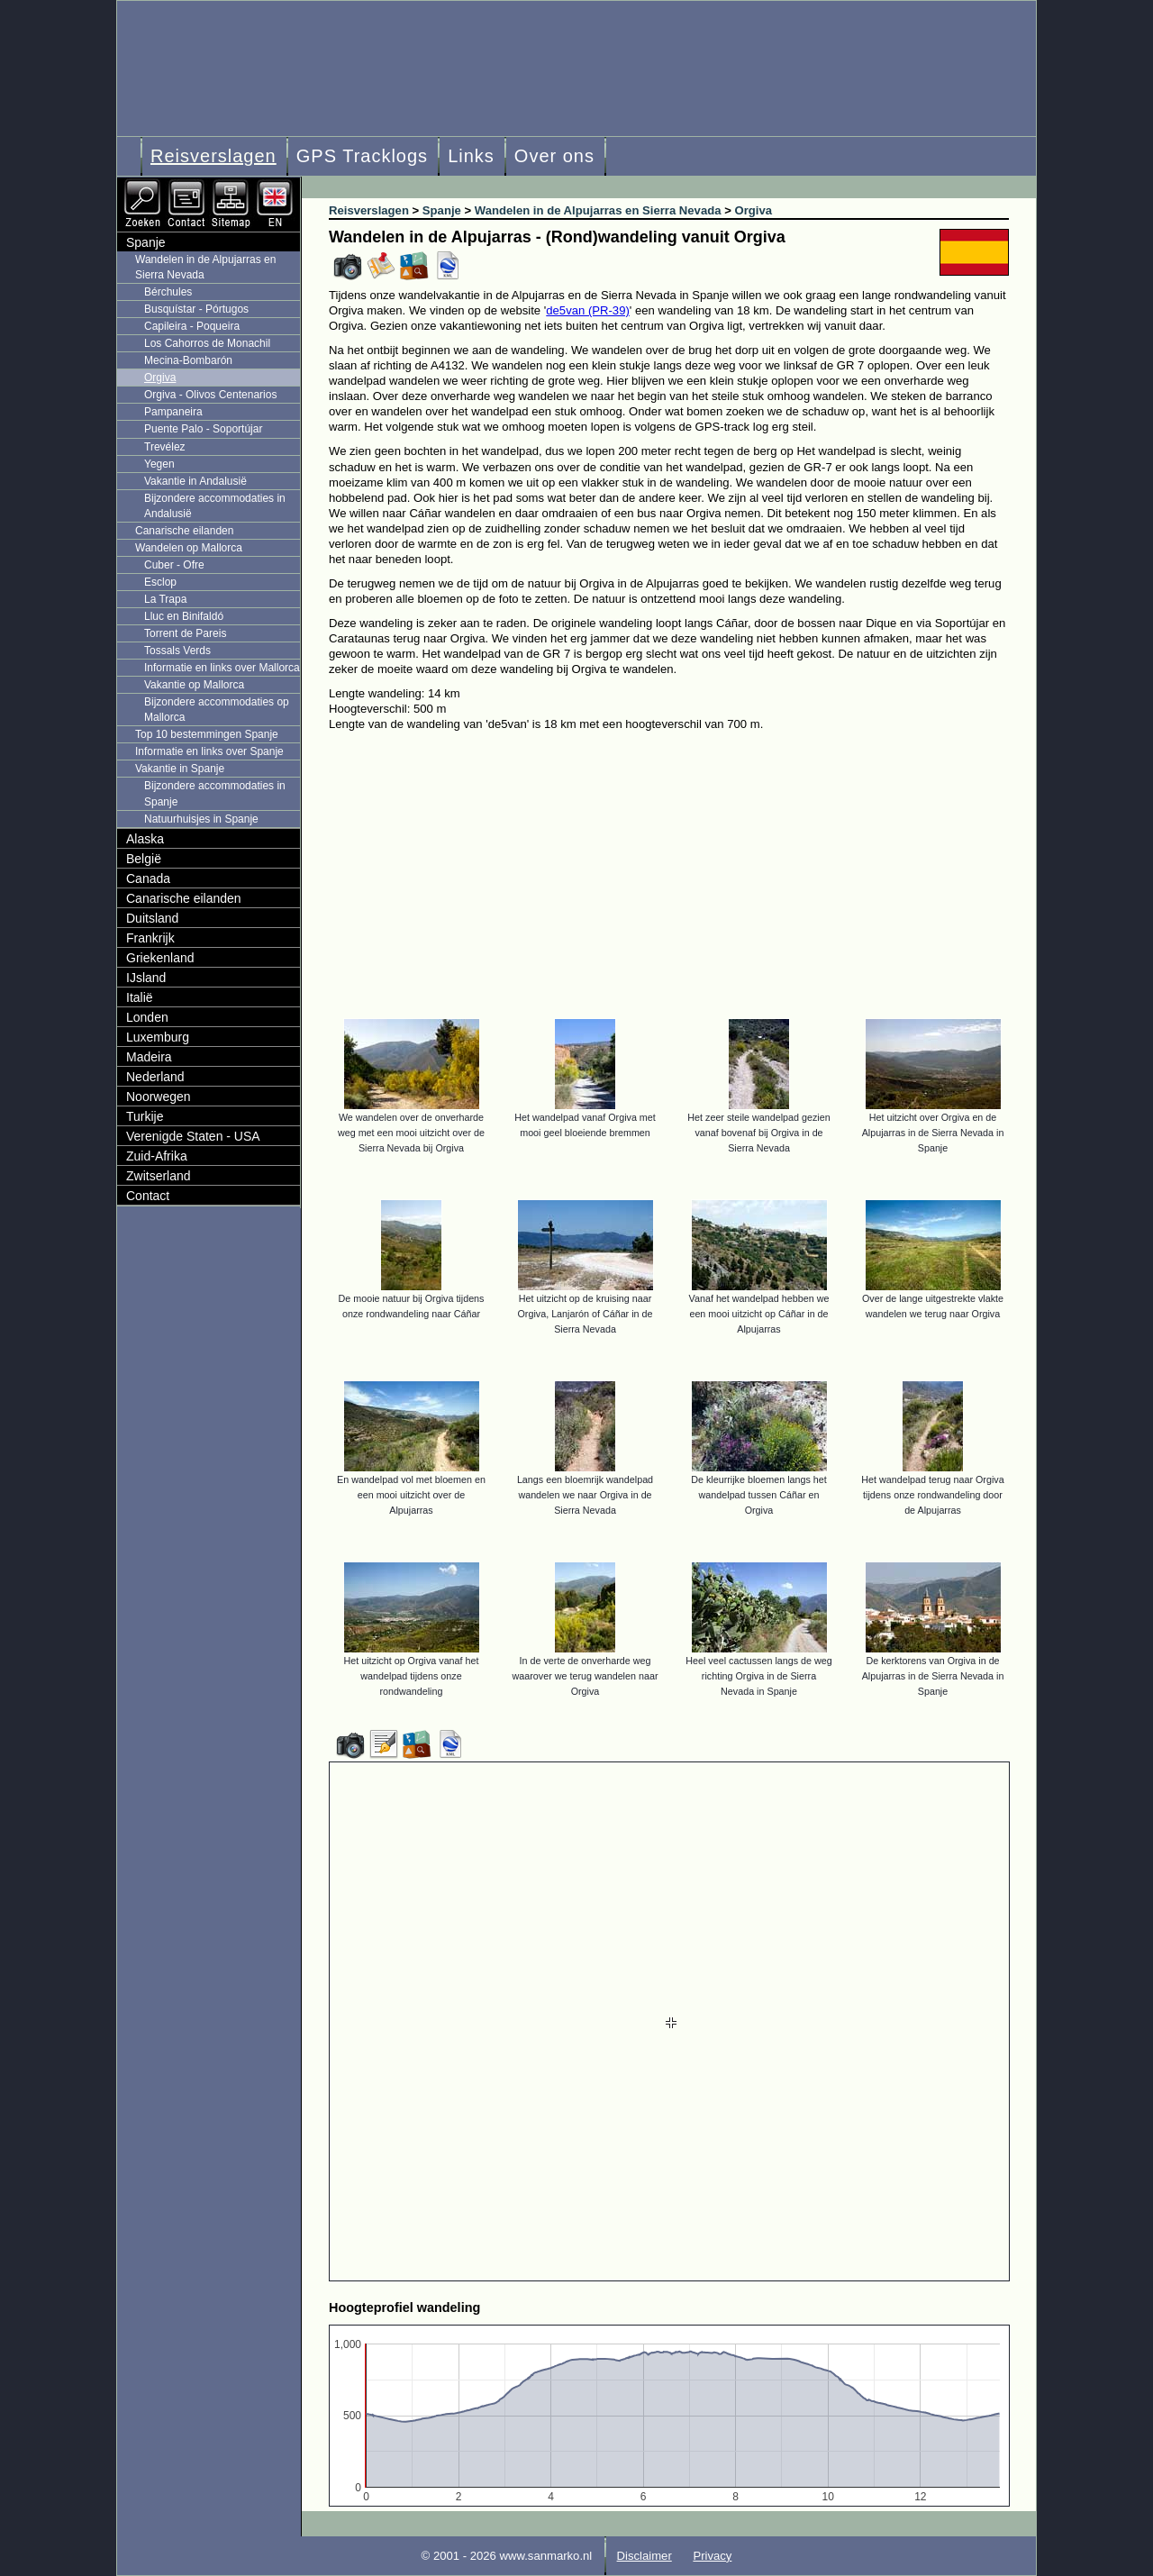 Image resolution: width=1153 pixels, height=2576 pixels. Describe the element at coordinates (188, 360) in the screenshot. I see `Mecina-Bombarón` at that location.